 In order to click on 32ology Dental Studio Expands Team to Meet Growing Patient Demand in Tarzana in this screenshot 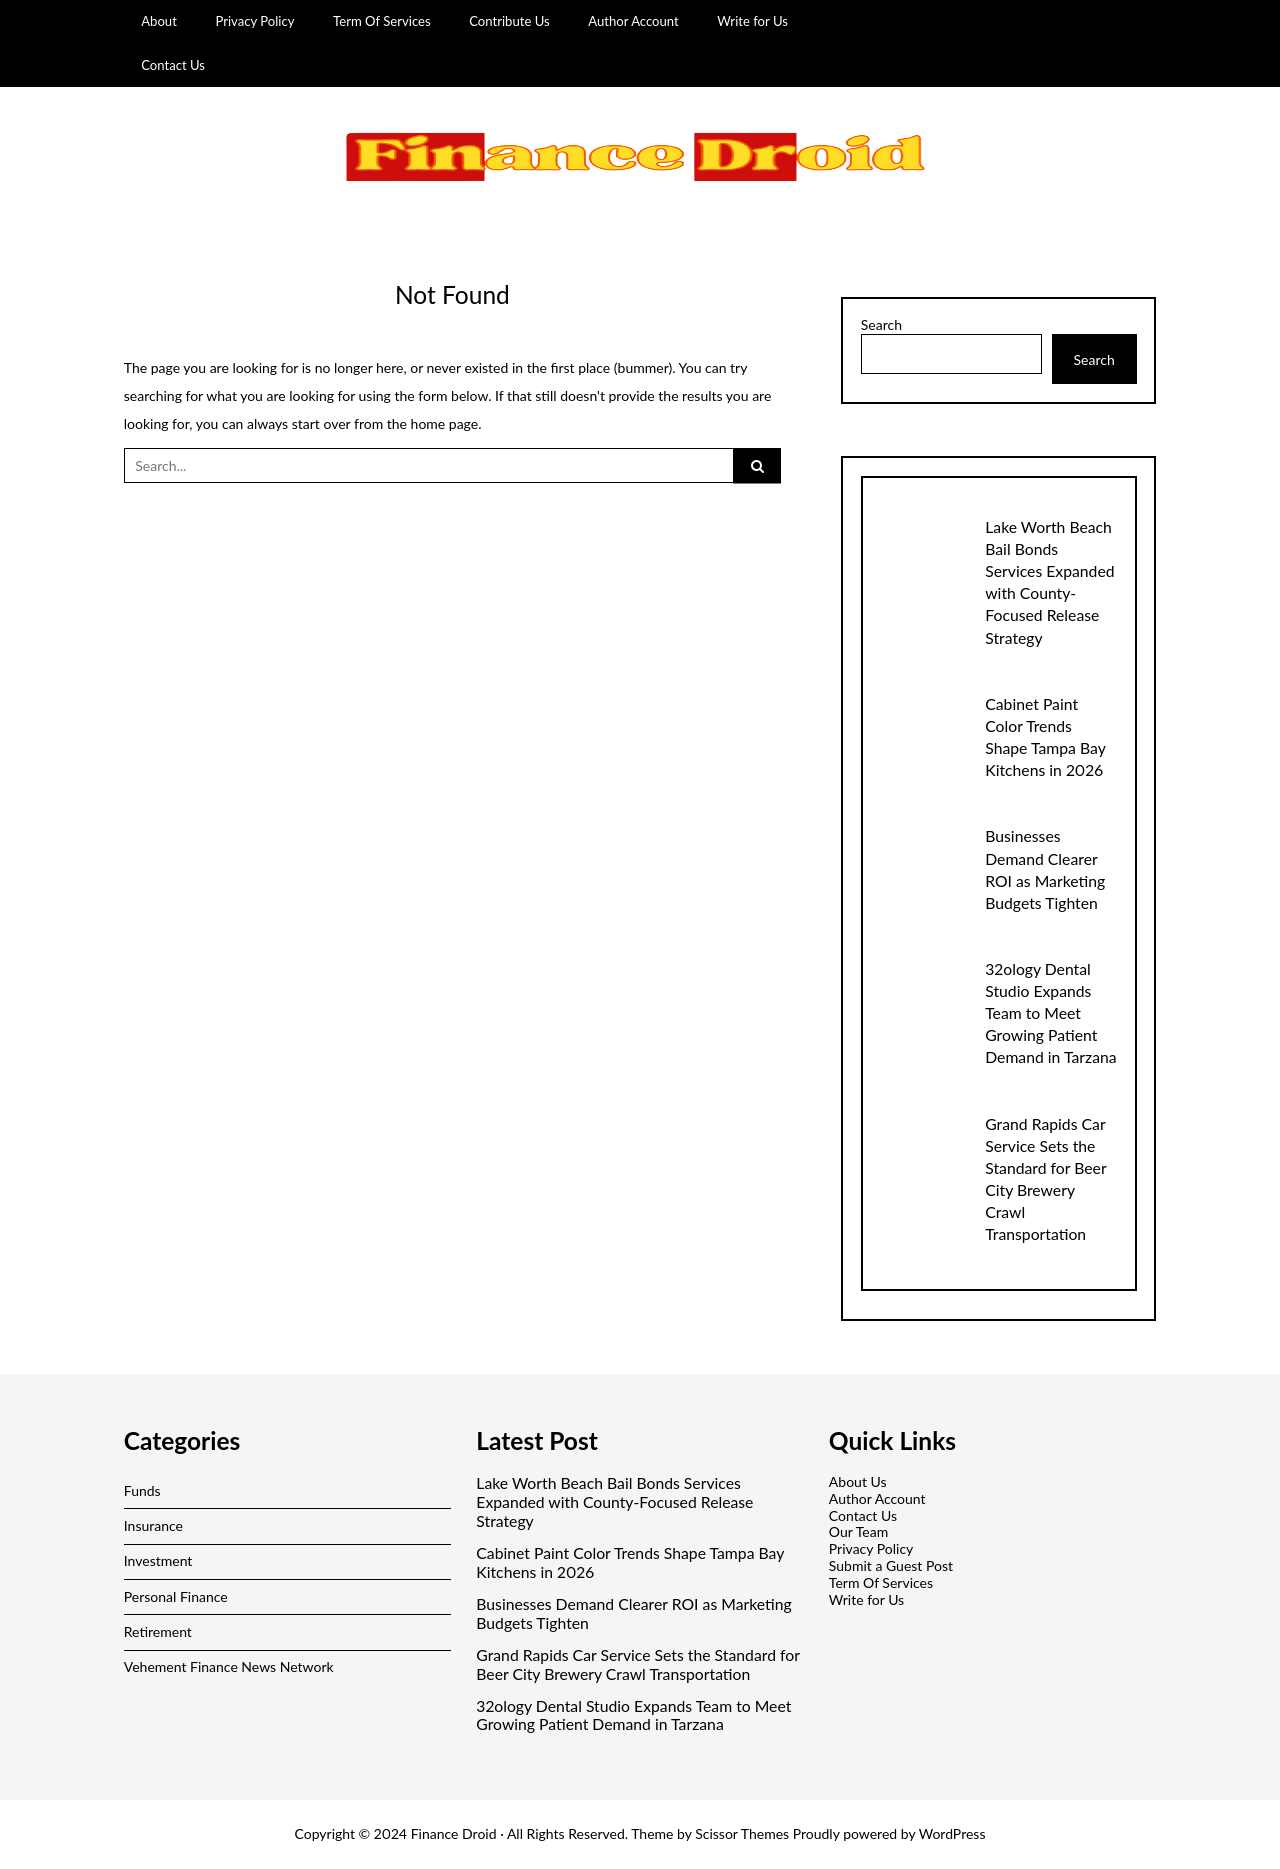, I will do `click(1050, 1012)`.